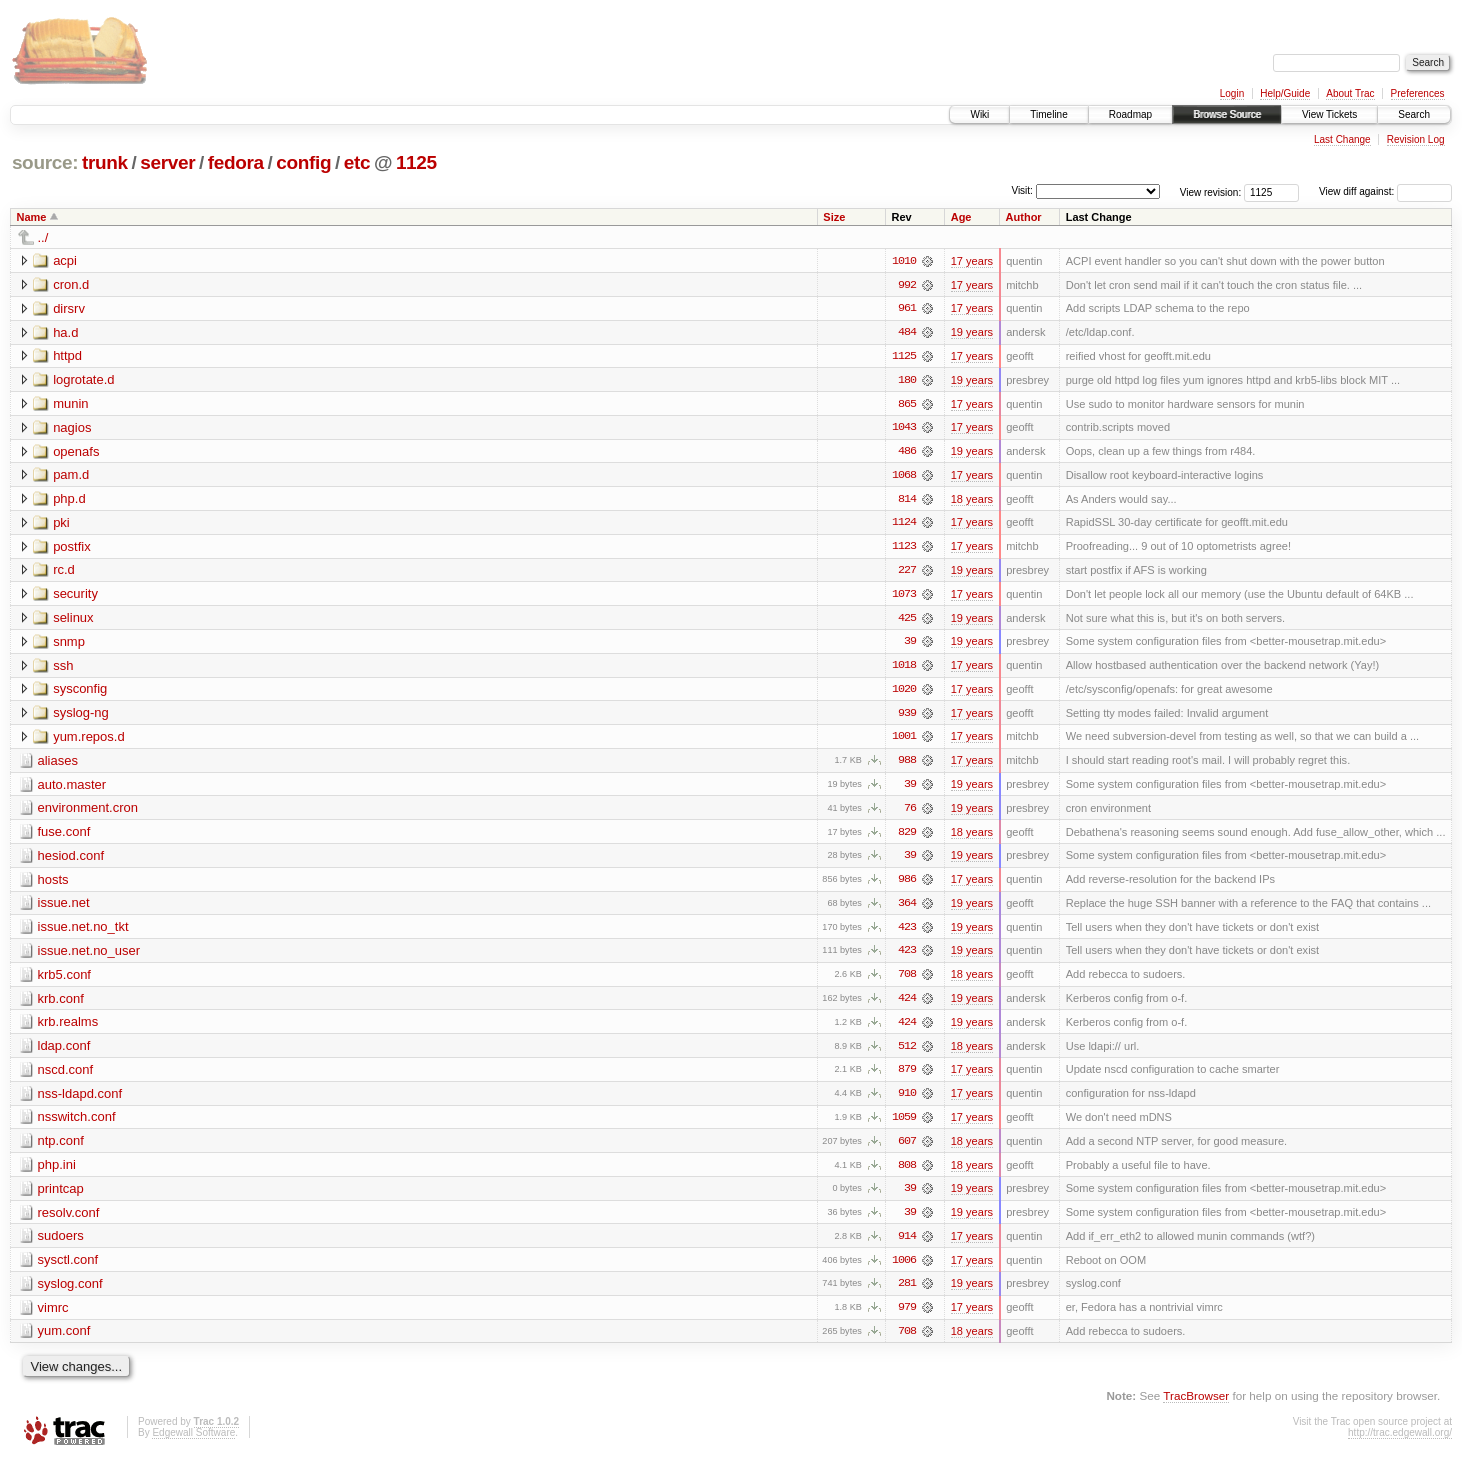  Describe the element at coordinates (71, 476) in the screenshot. I see `pam.d` at that location.